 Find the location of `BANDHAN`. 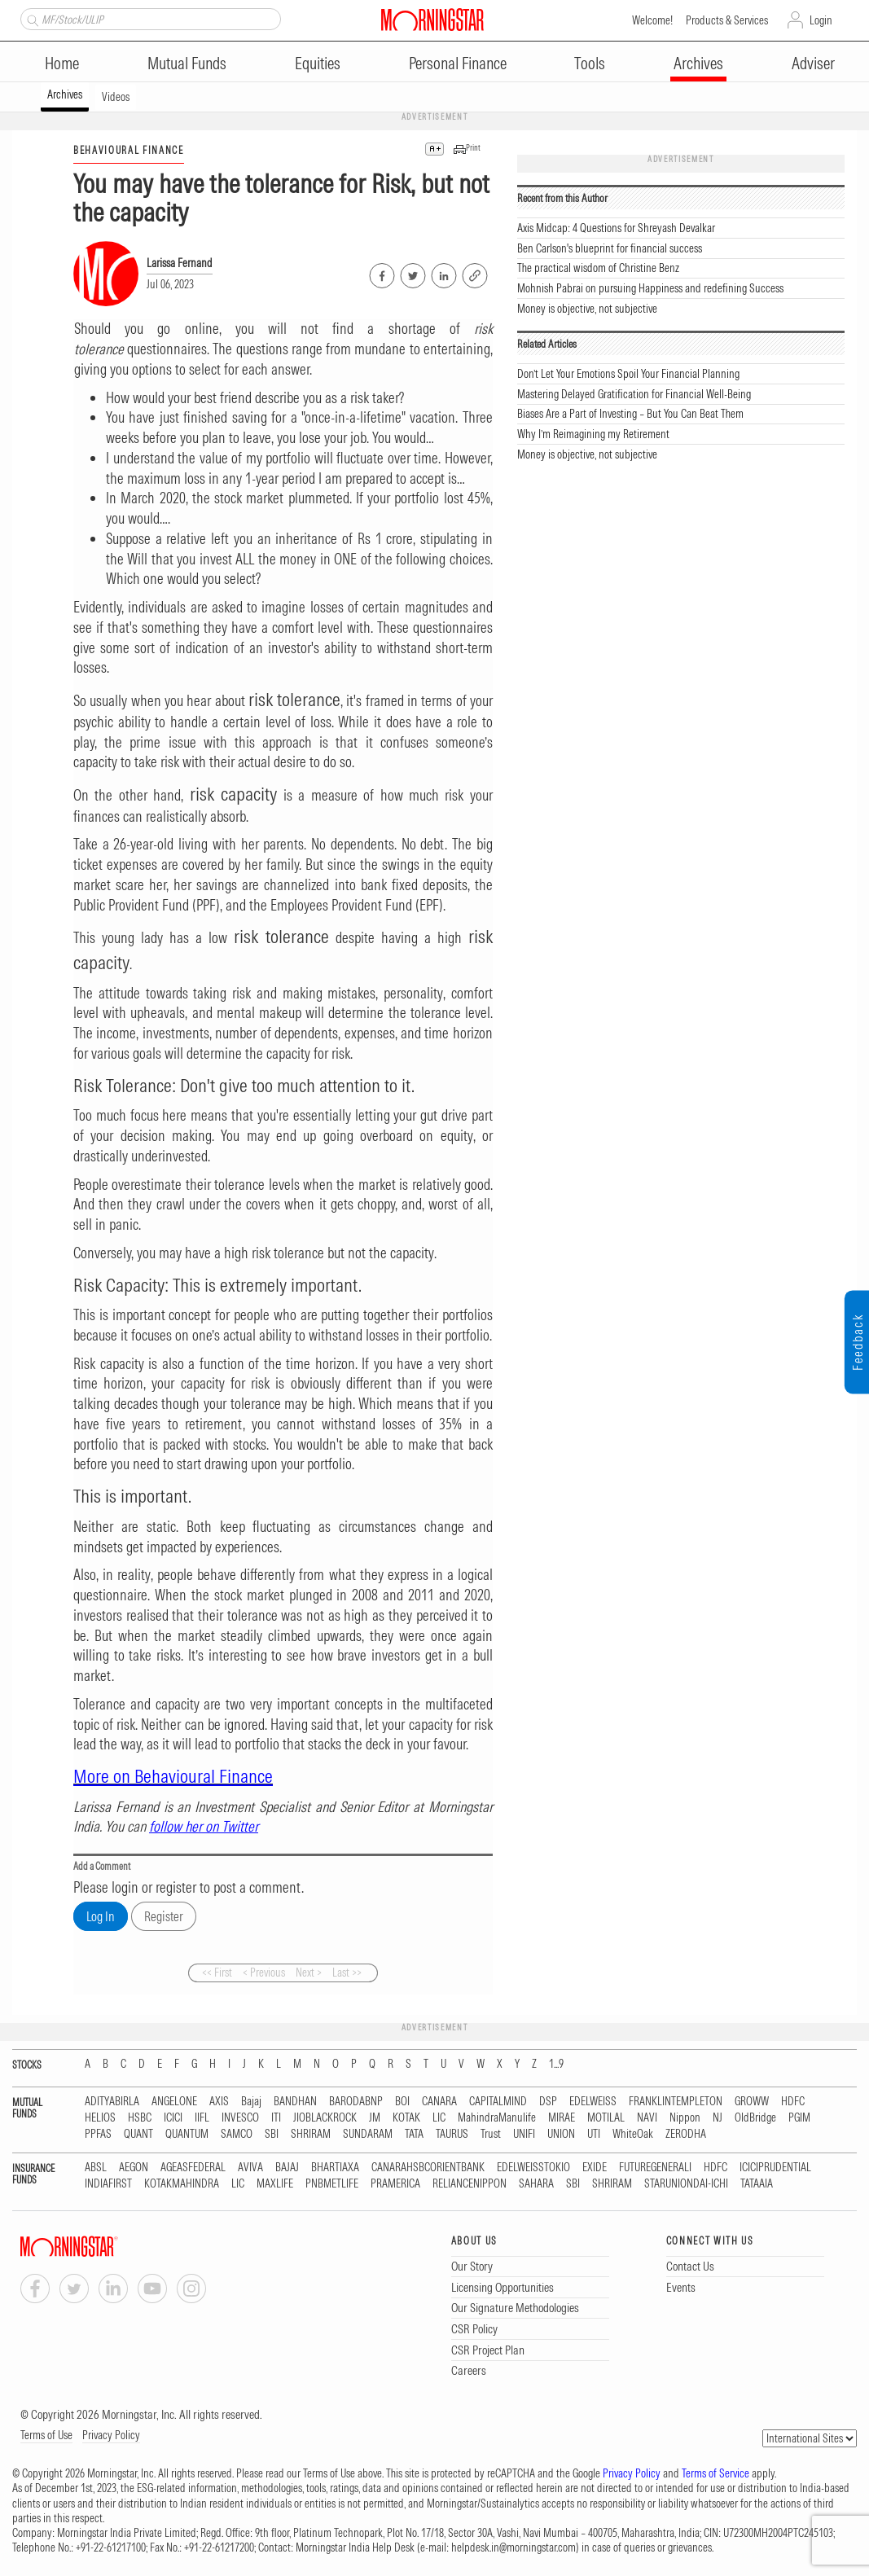

BANDHAN is located at coordinates (295, 2101).